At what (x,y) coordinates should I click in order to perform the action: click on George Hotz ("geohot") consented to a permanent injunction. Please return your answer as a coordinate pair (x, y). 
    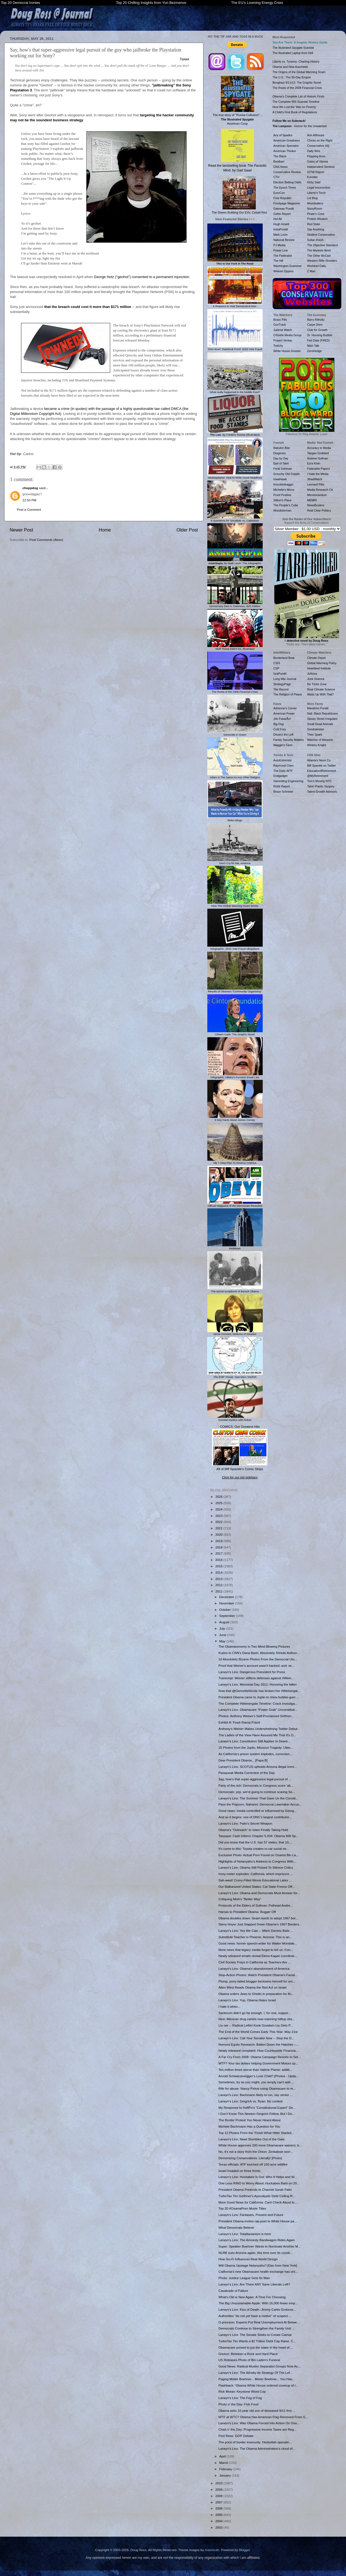
    Looking at the image, I should click on (141, 277).